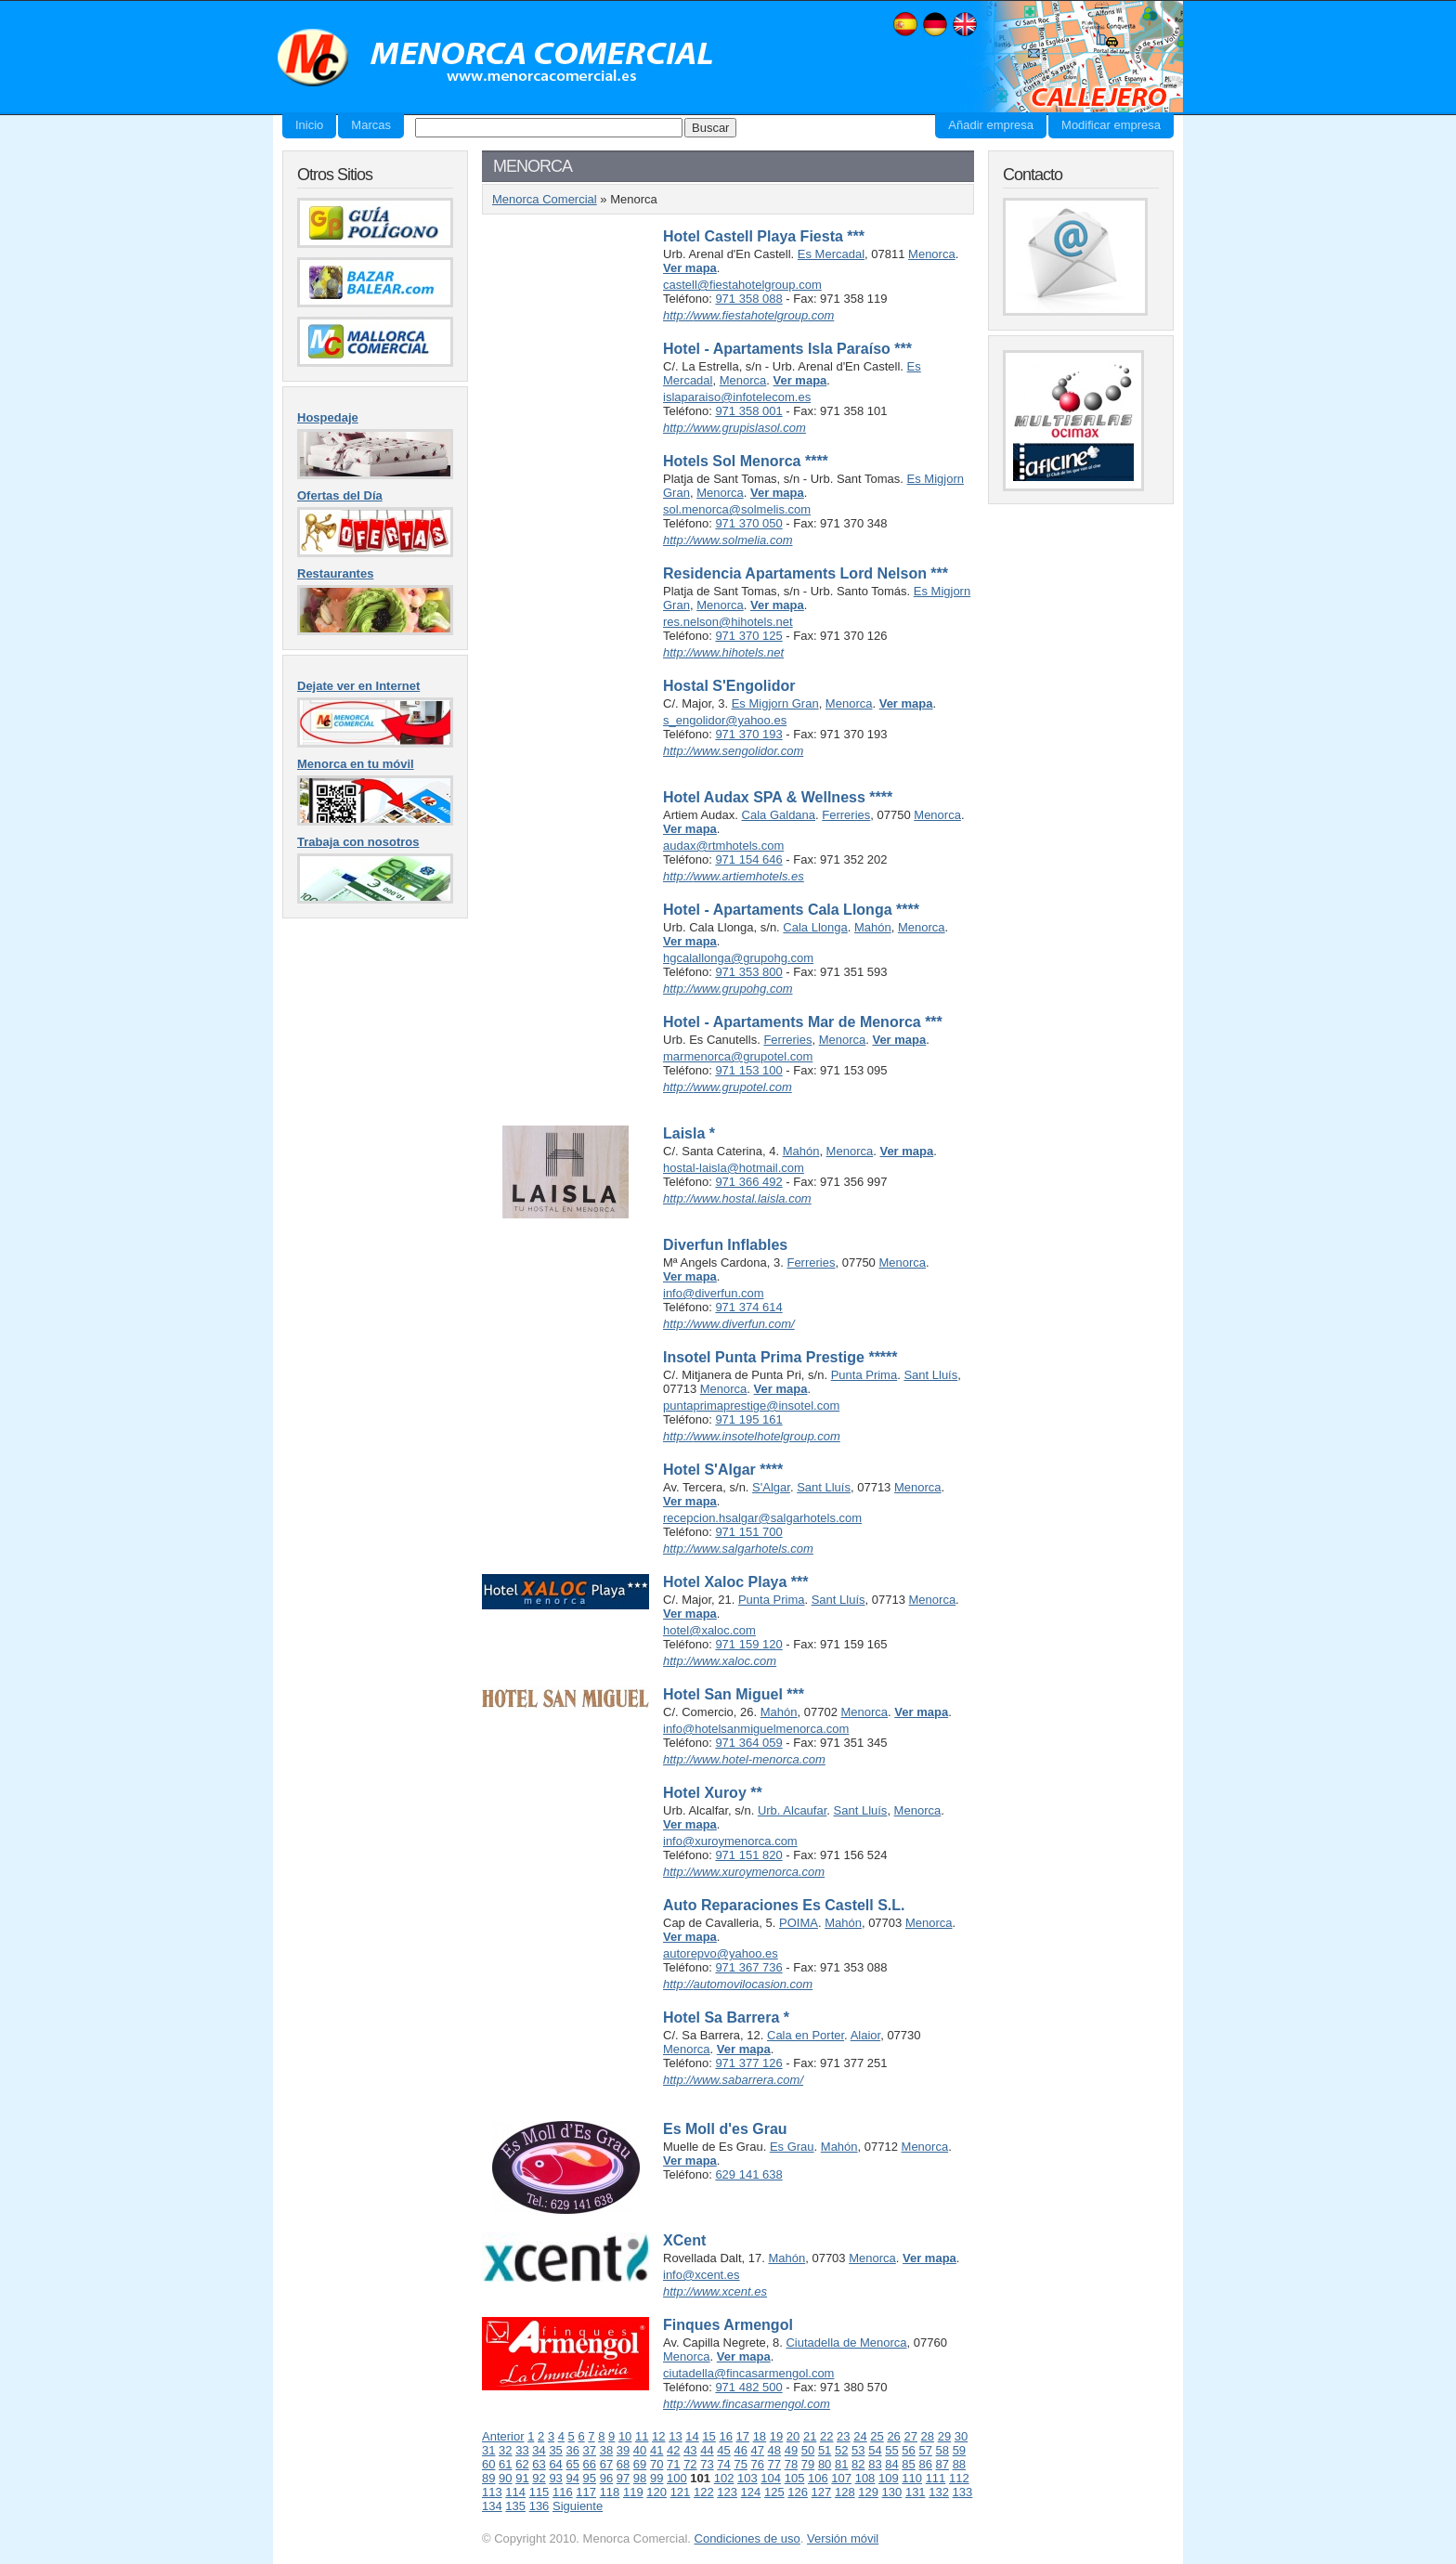  What do you see at coordinates (744, 1759) in the screenshot?
I see `http://www.hotel-menorca.com` at bounding box center [744, 1759].